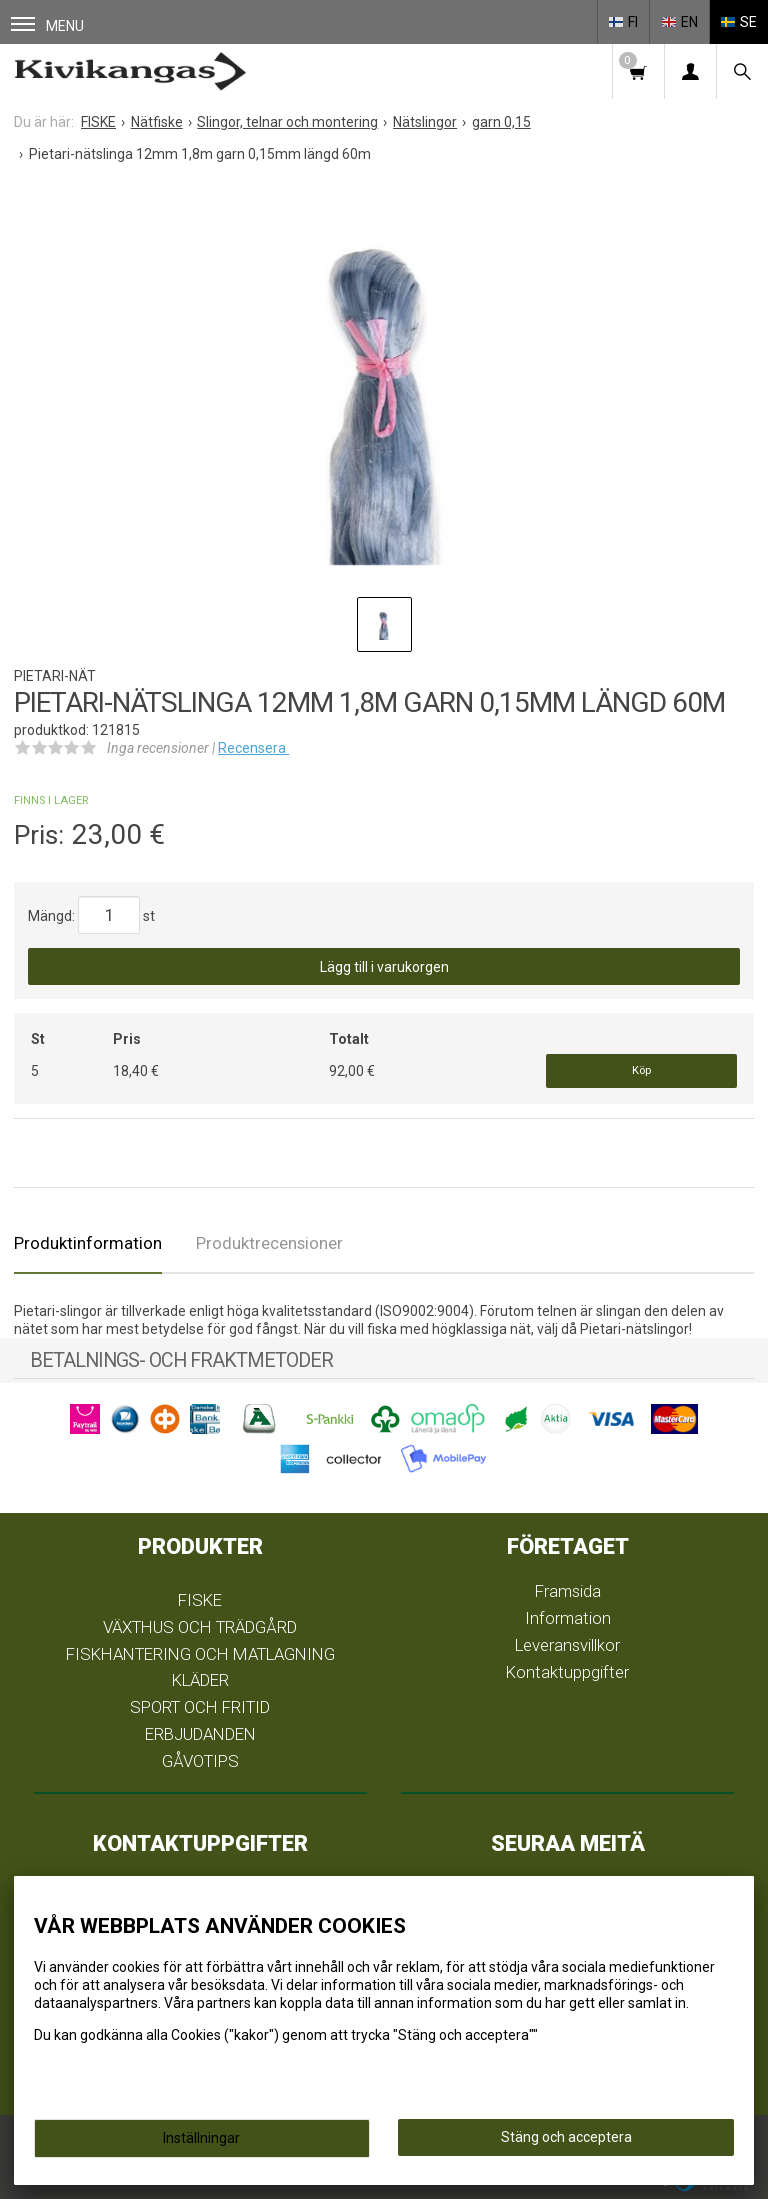  What do you see at coordinates (269, 1243) in the screenshot?
I see `Produktrecensioner` at bounding box center [269, 1243].